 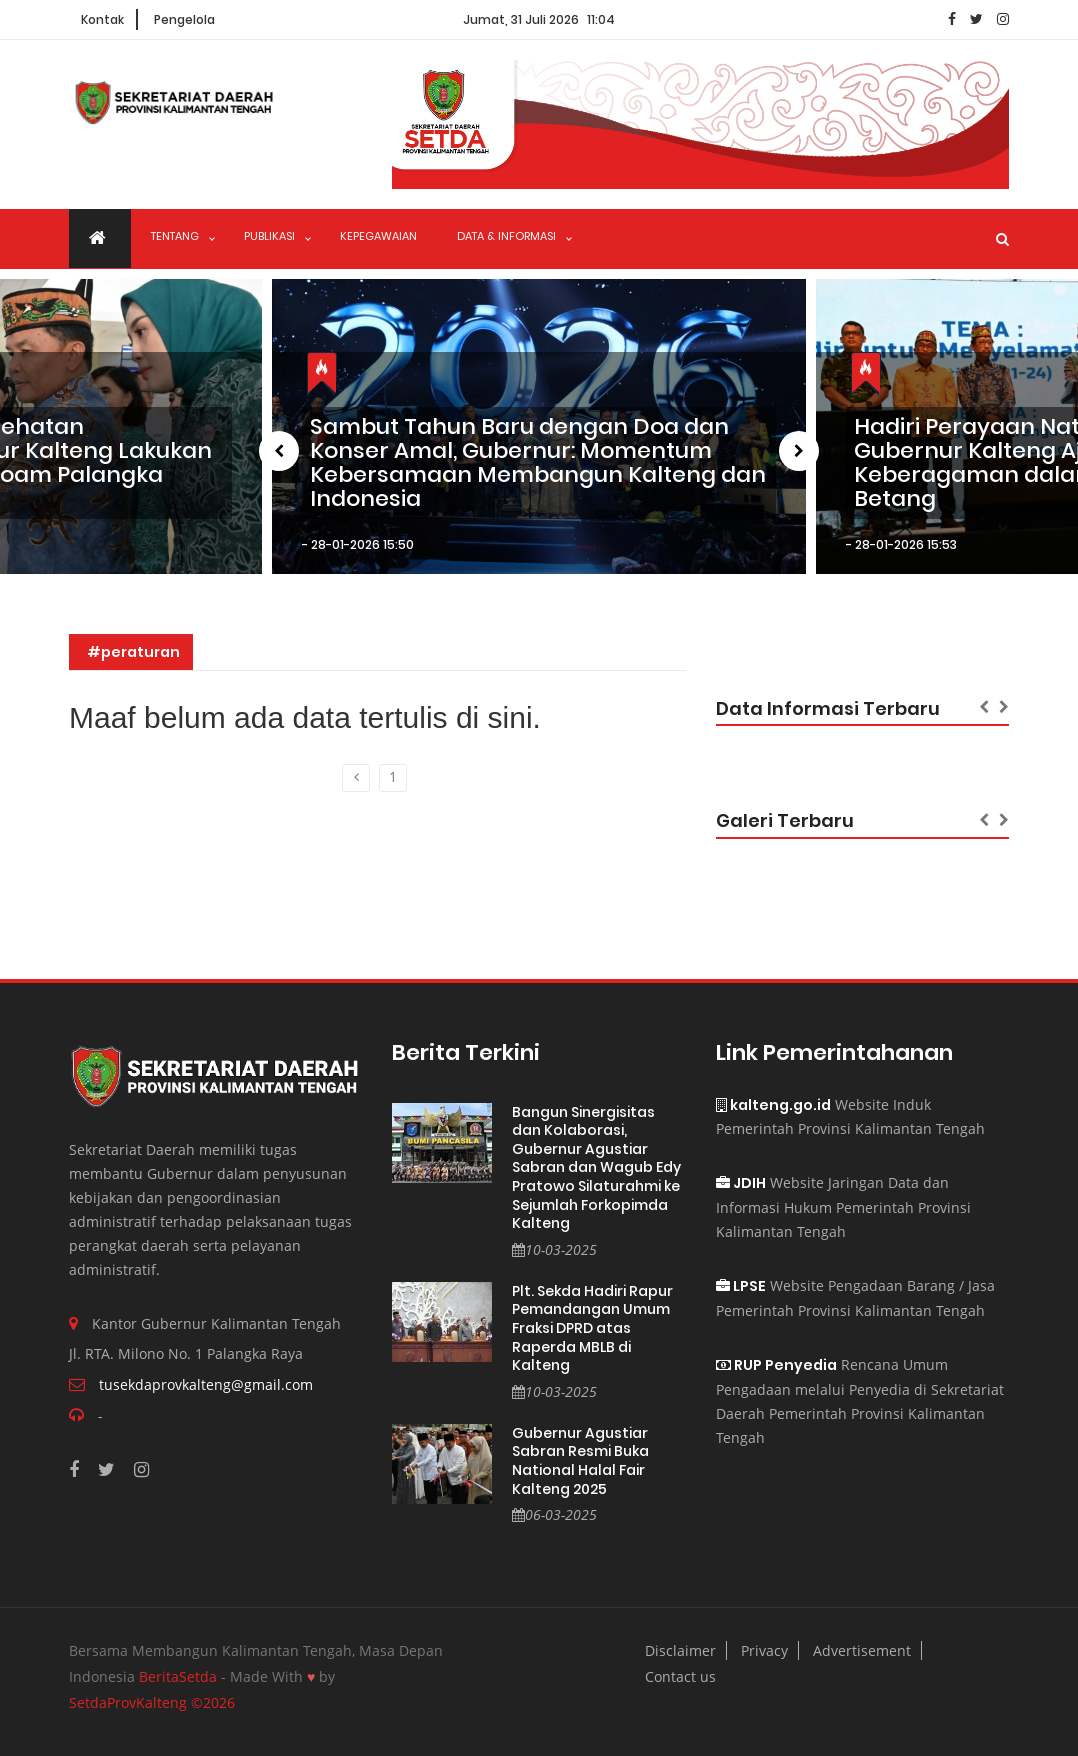 What do you see at coordinates (206, 1384) in the screenshot?
I see `tusekdaprovkalteng@gmail.com` at bounding box center [206, 1384].